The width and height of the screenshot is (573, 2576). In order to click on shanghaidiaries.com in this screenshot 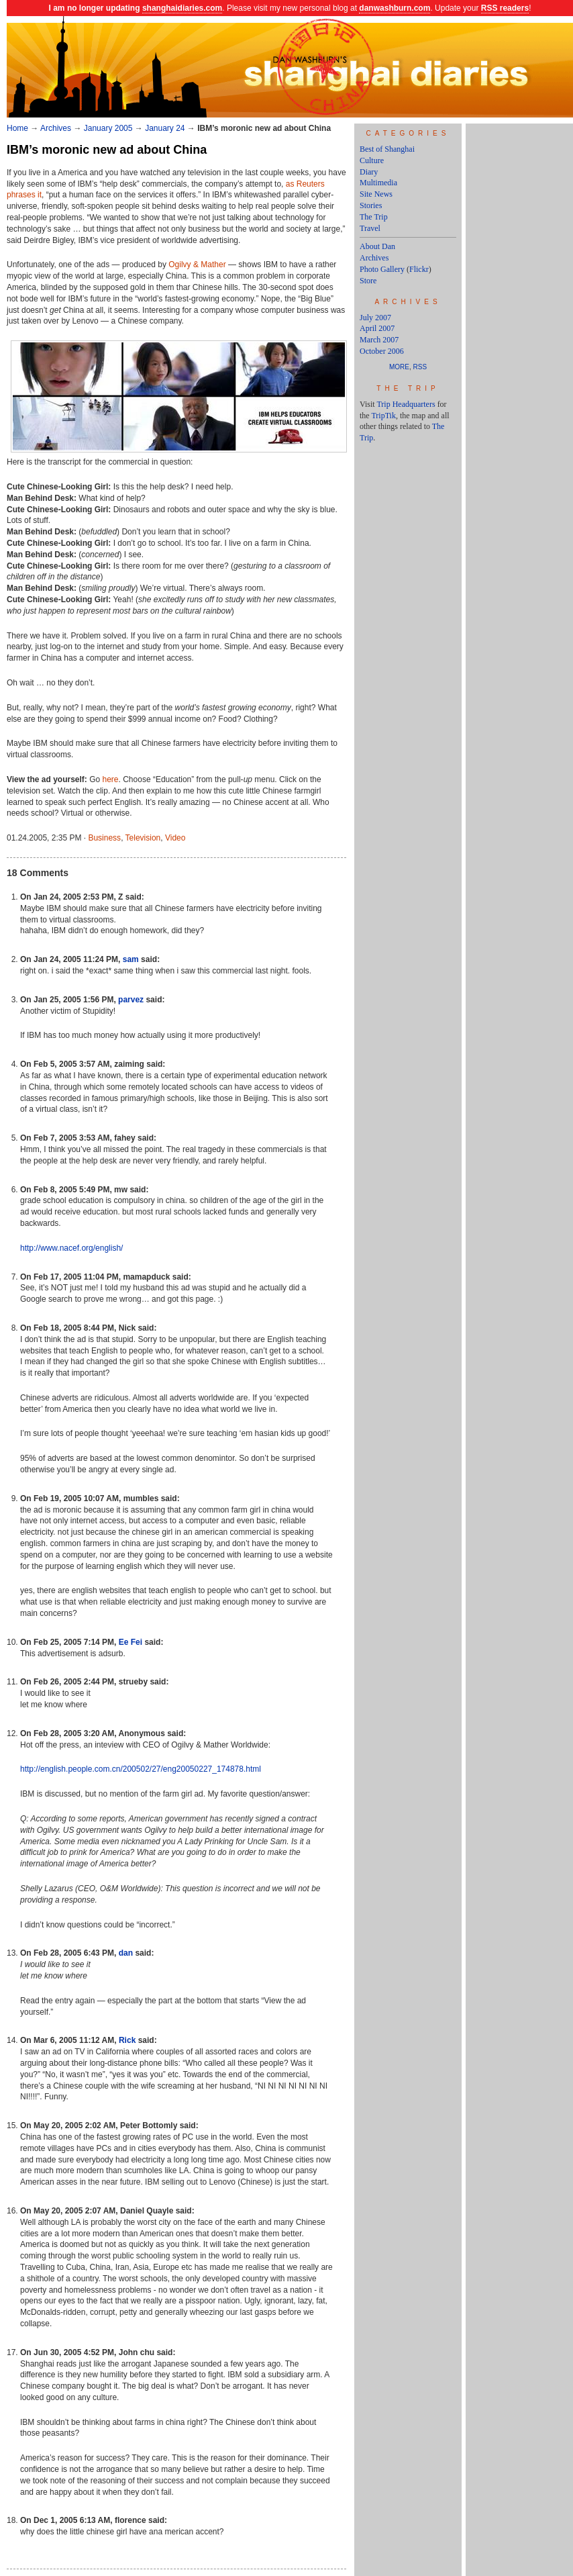, I will do `click(182, 8)`.